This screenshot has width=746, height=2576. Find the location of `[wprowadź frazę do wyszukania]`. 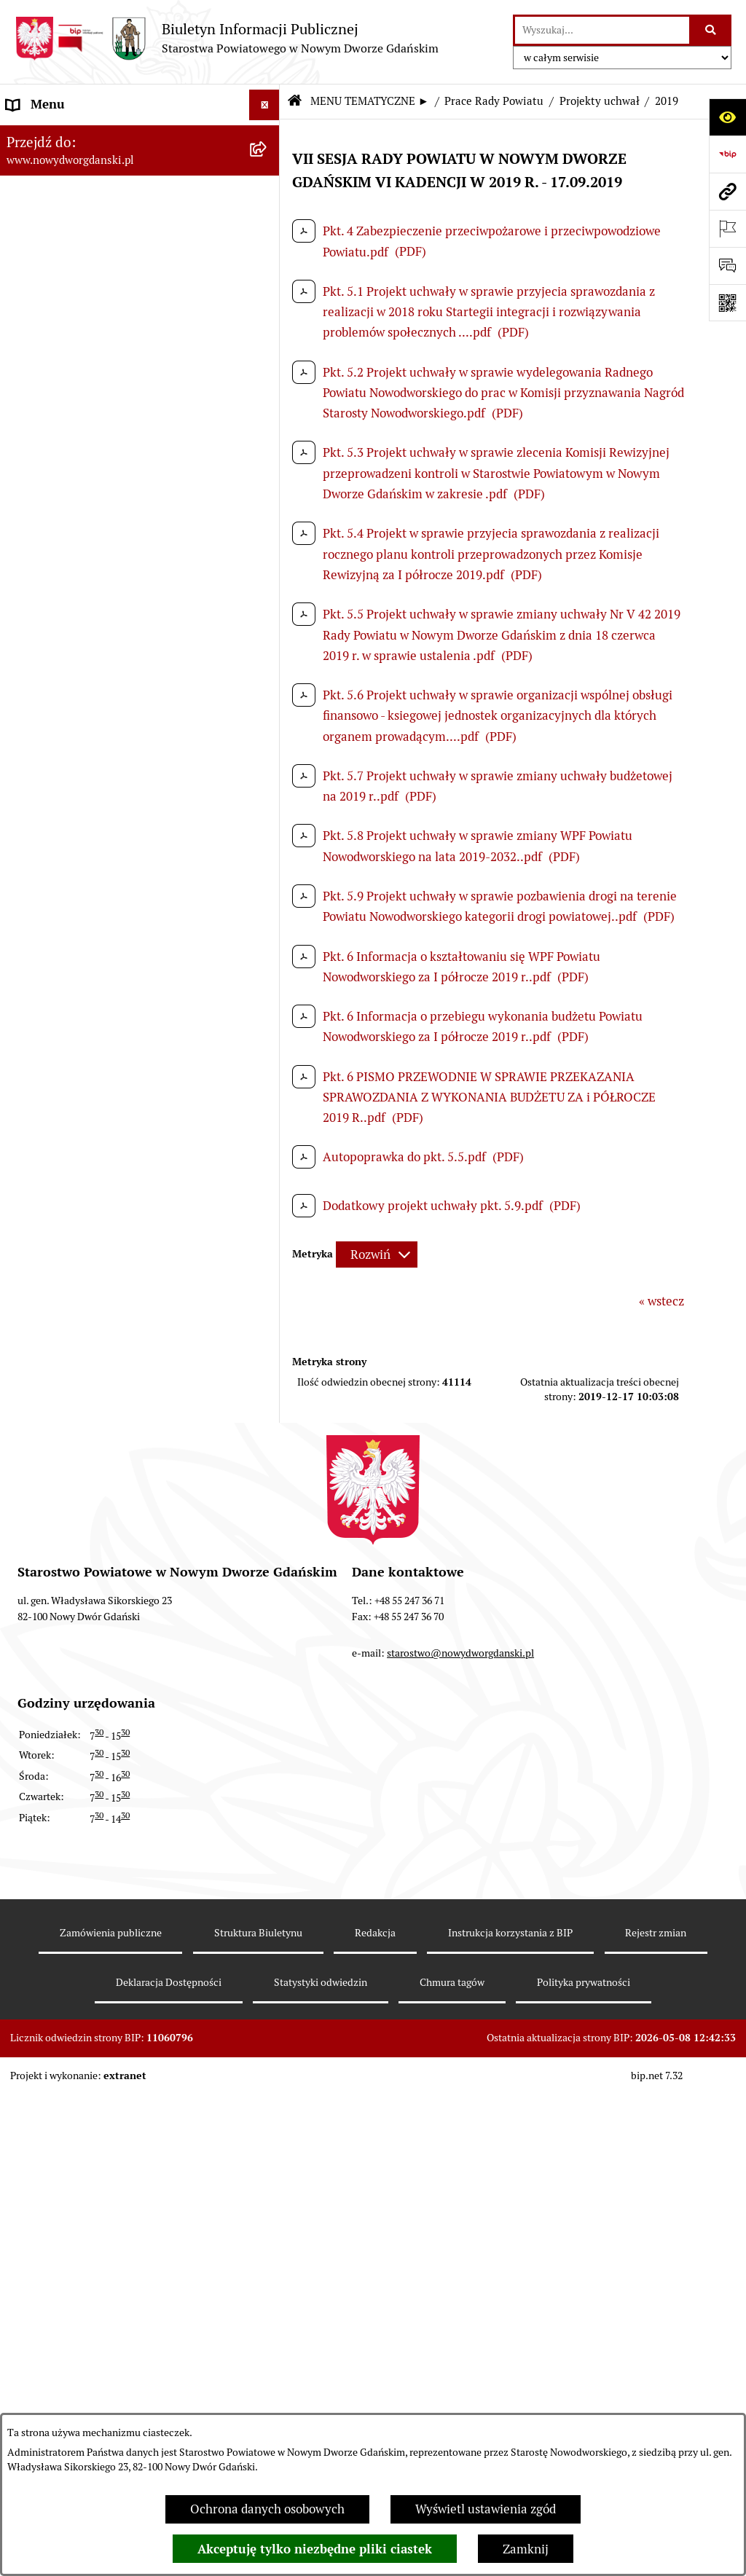

[wprowadź frazę do wyszukania] is located at coordinates (602, 30).